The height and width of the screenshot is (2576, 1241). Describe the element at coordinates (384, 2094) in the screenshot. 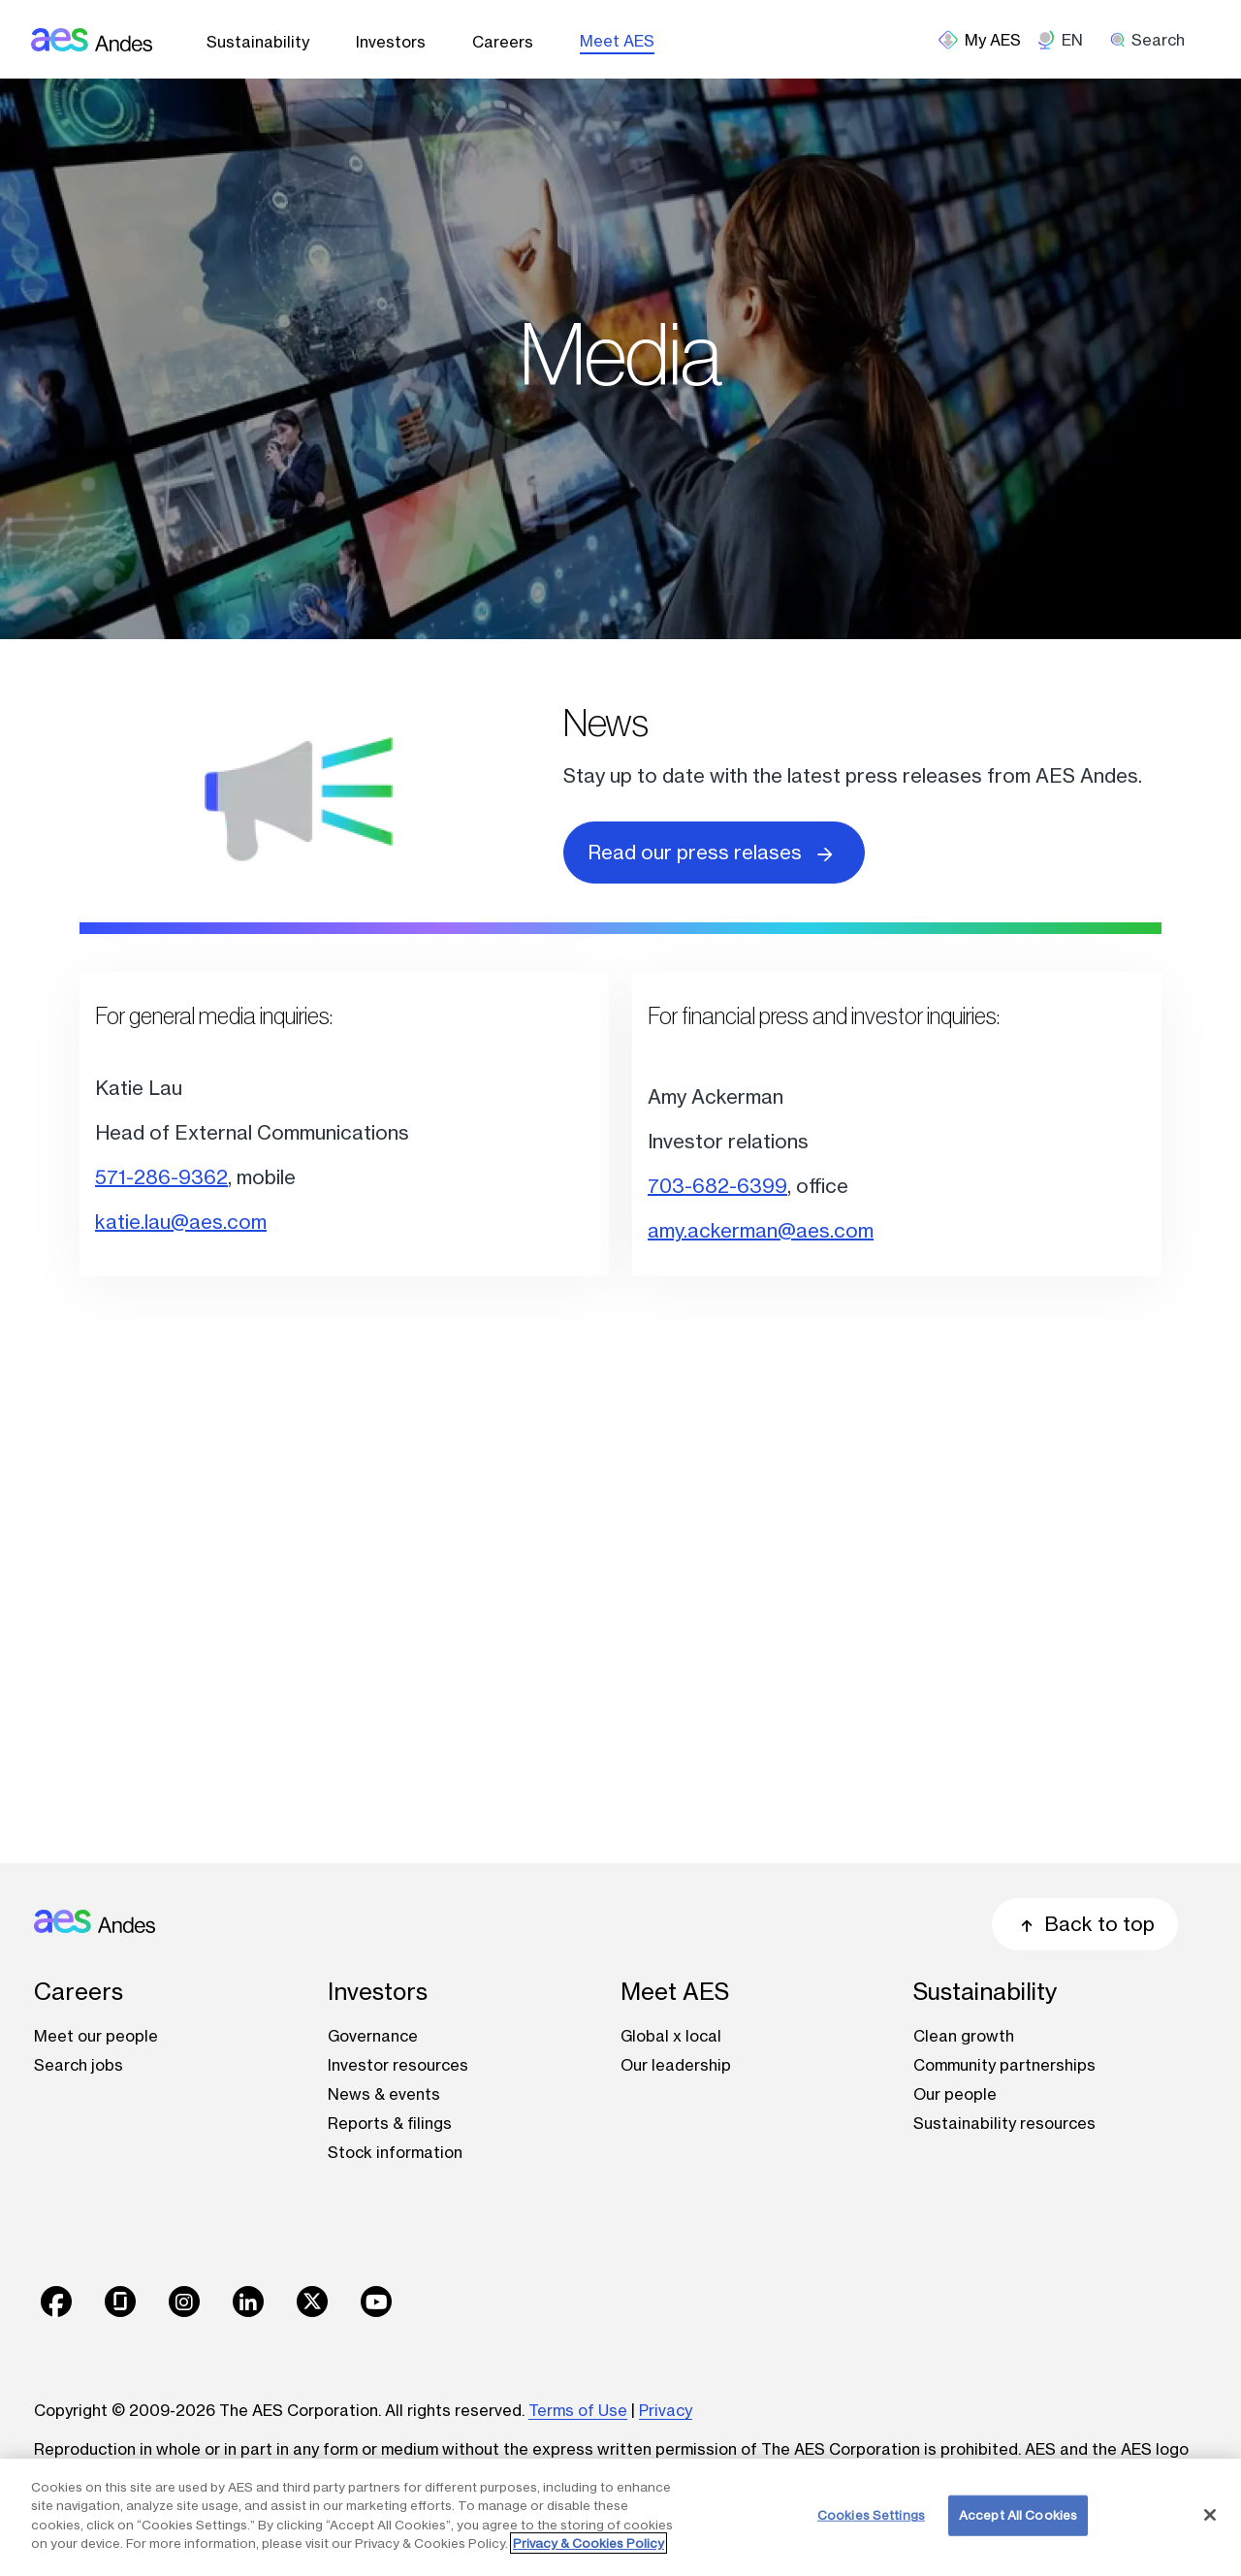

I see `News & events` at that location.